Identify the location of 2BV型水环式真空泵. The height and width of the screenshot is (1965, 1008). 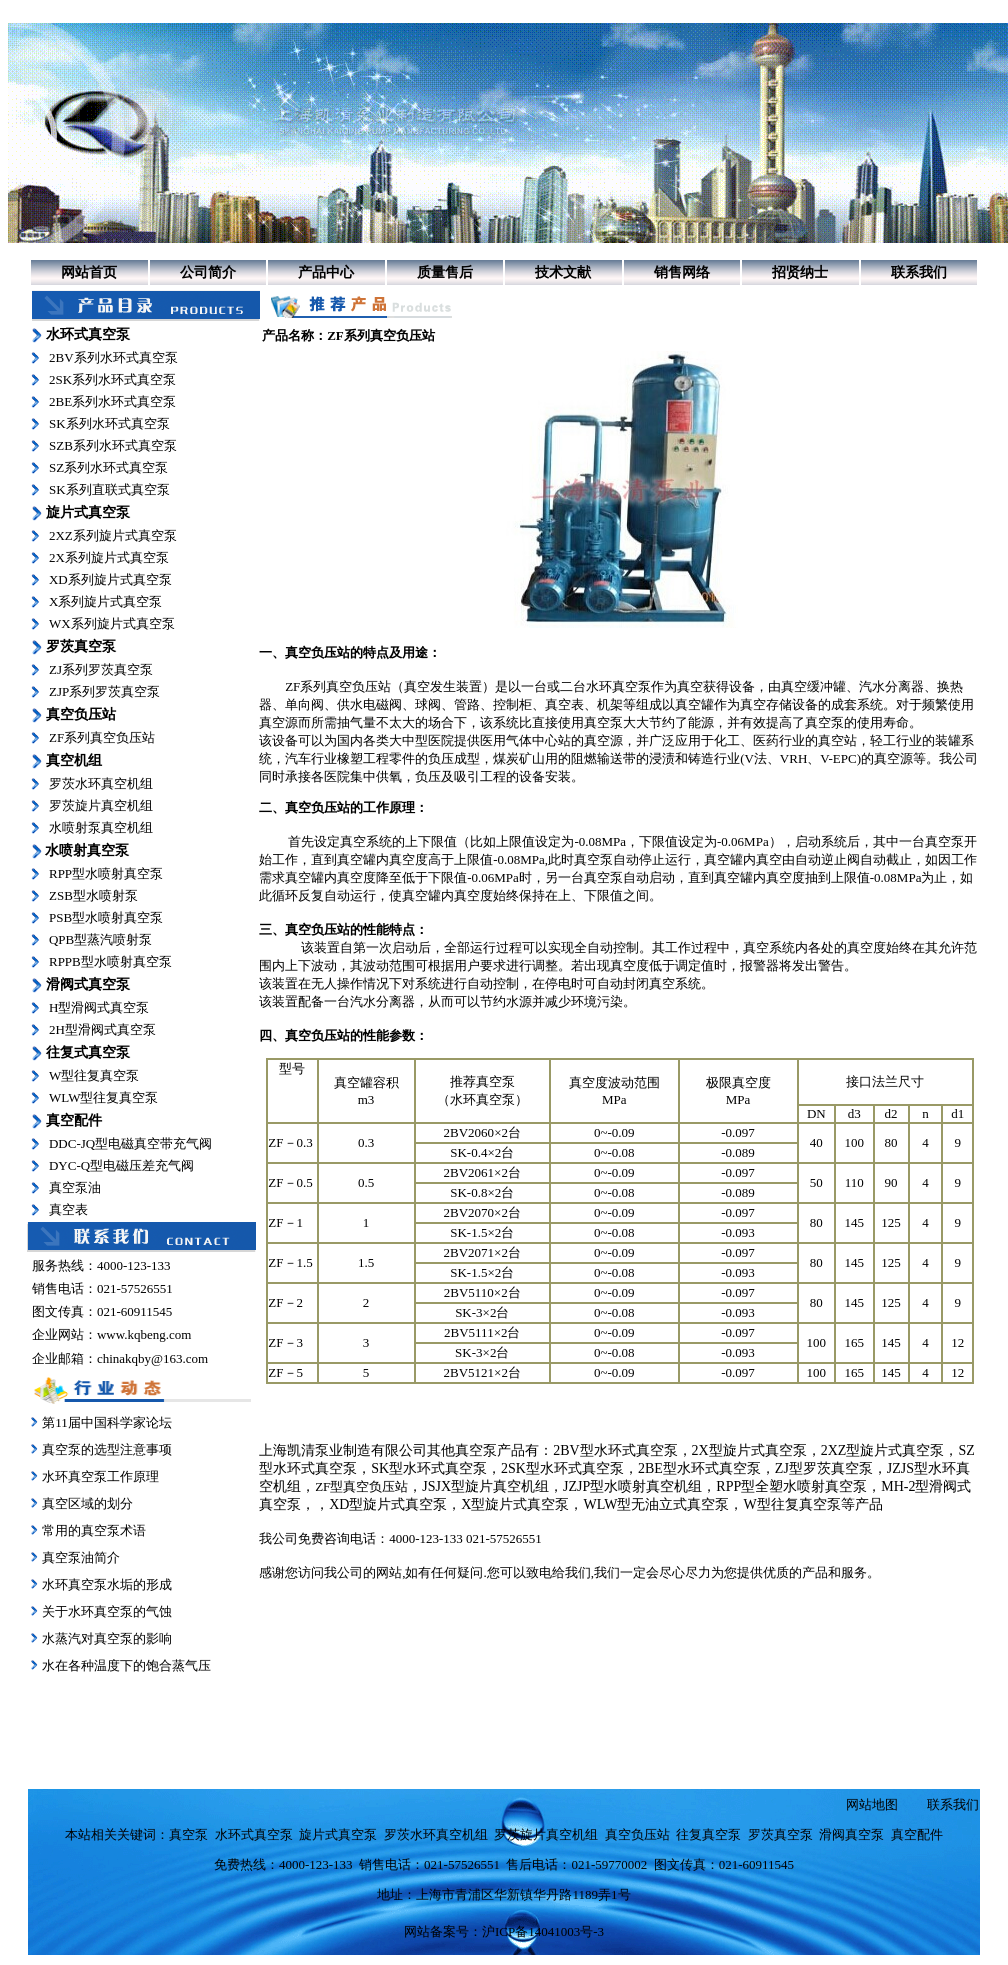
(615, 1450).